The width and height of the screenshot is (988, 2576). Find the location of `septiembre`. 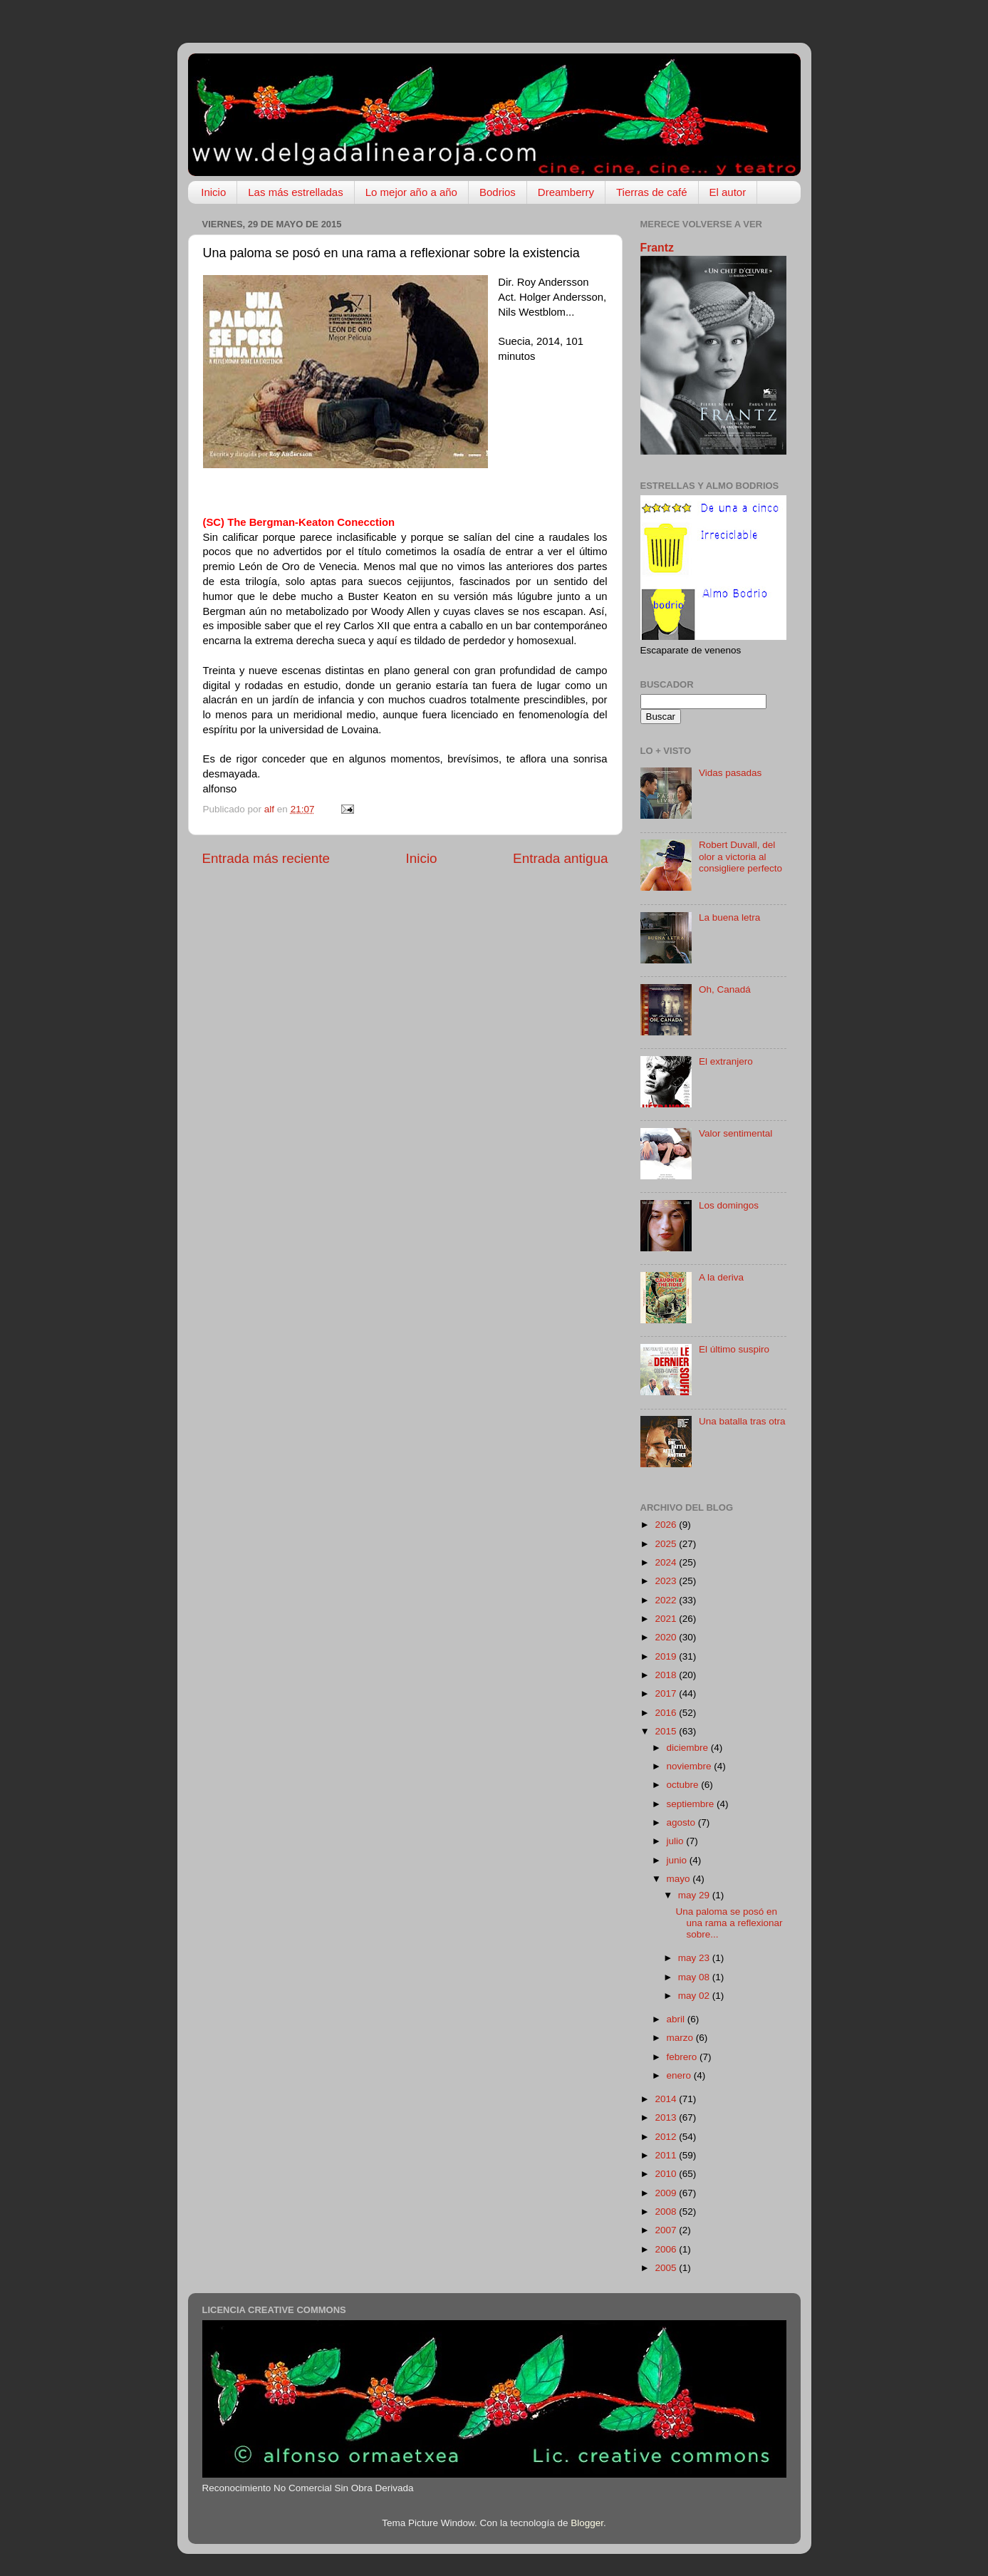

septiembre is located at coordinates (692, 1804).